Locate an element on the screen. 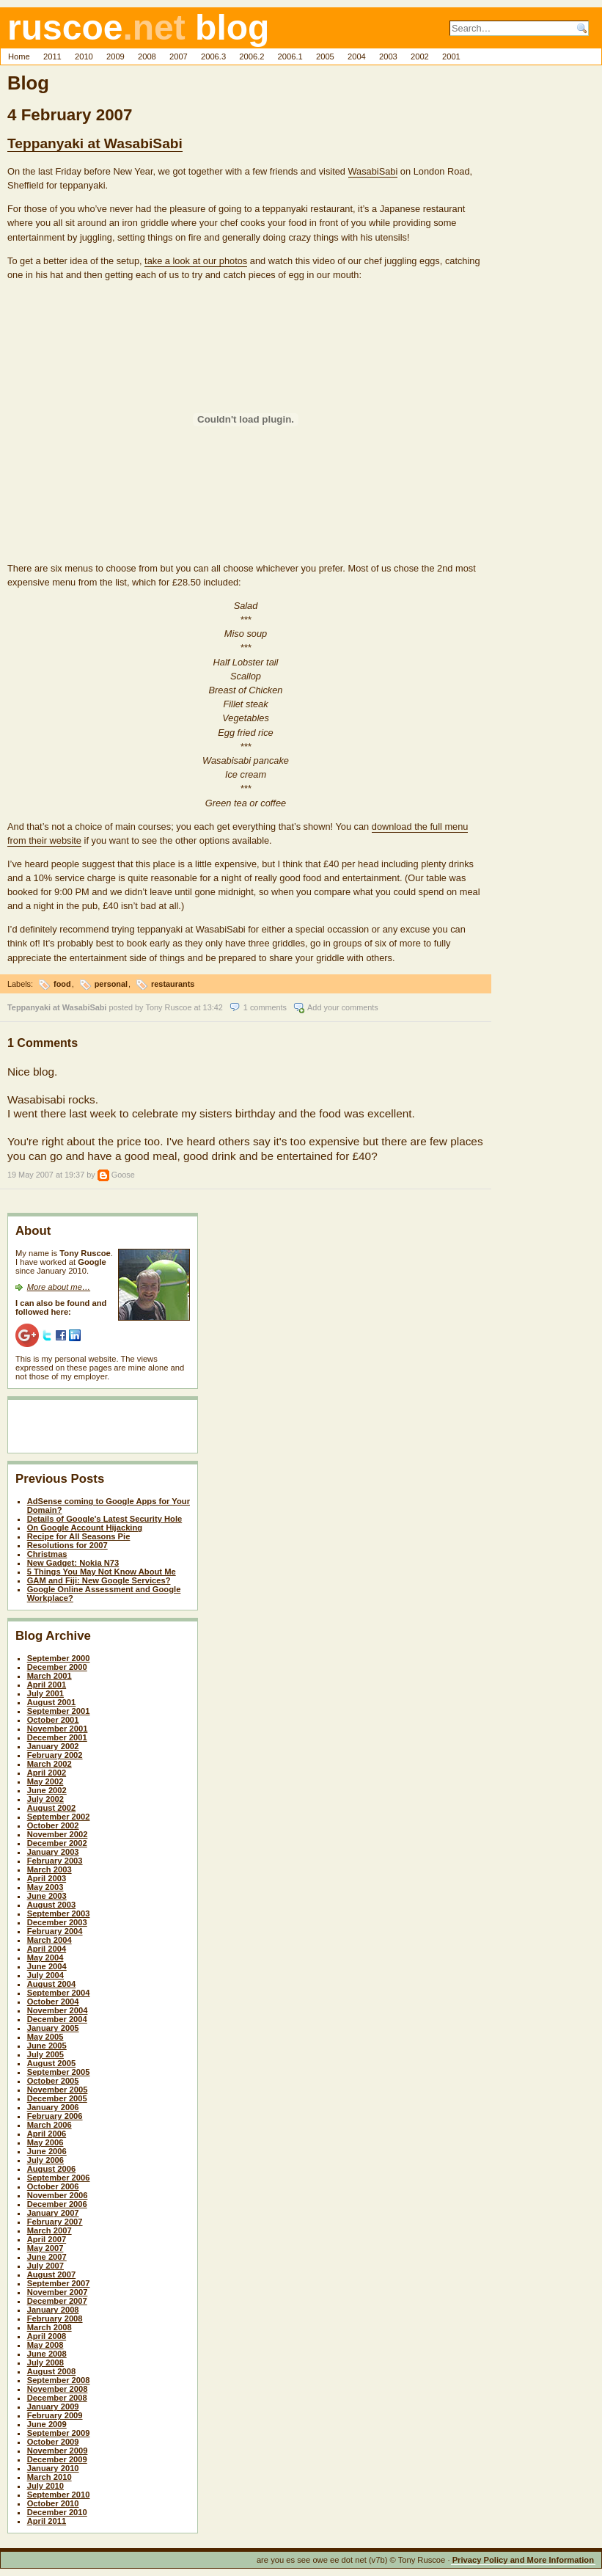 The height and width of the screenshot is (2576, 602). 2006.3 is located at coordinates (213, 56).